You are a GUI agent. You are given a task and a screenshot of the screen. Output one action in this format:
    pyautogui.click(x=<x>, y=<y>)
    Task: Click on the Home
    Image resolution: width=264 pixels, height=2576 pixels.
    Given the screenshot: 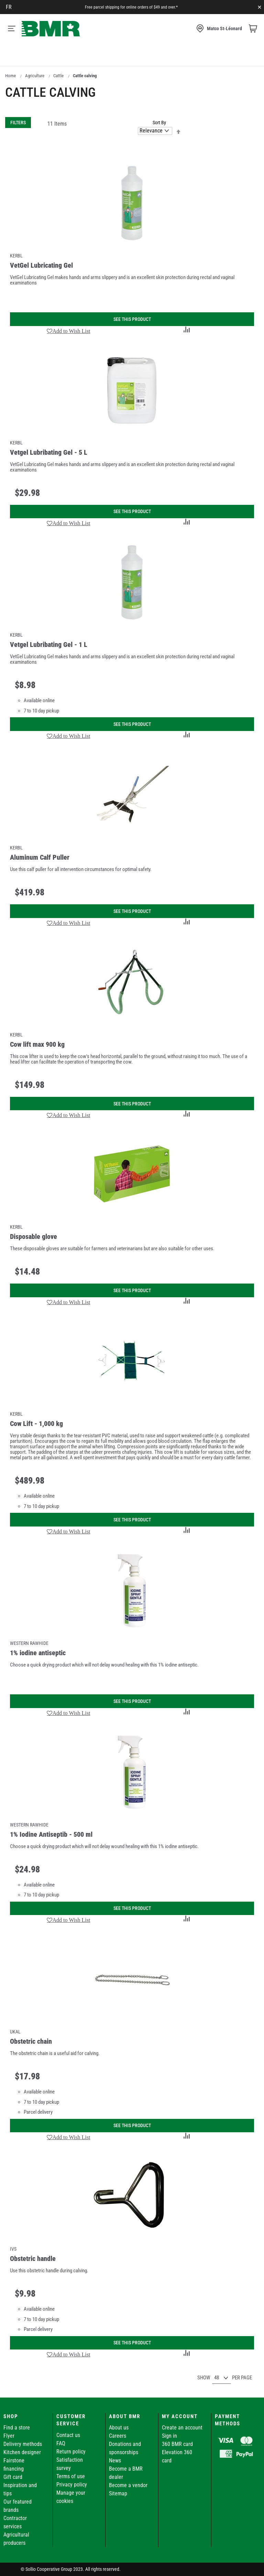 What is the action you would take?
    pyautogui.click(x=10, y=75)
    